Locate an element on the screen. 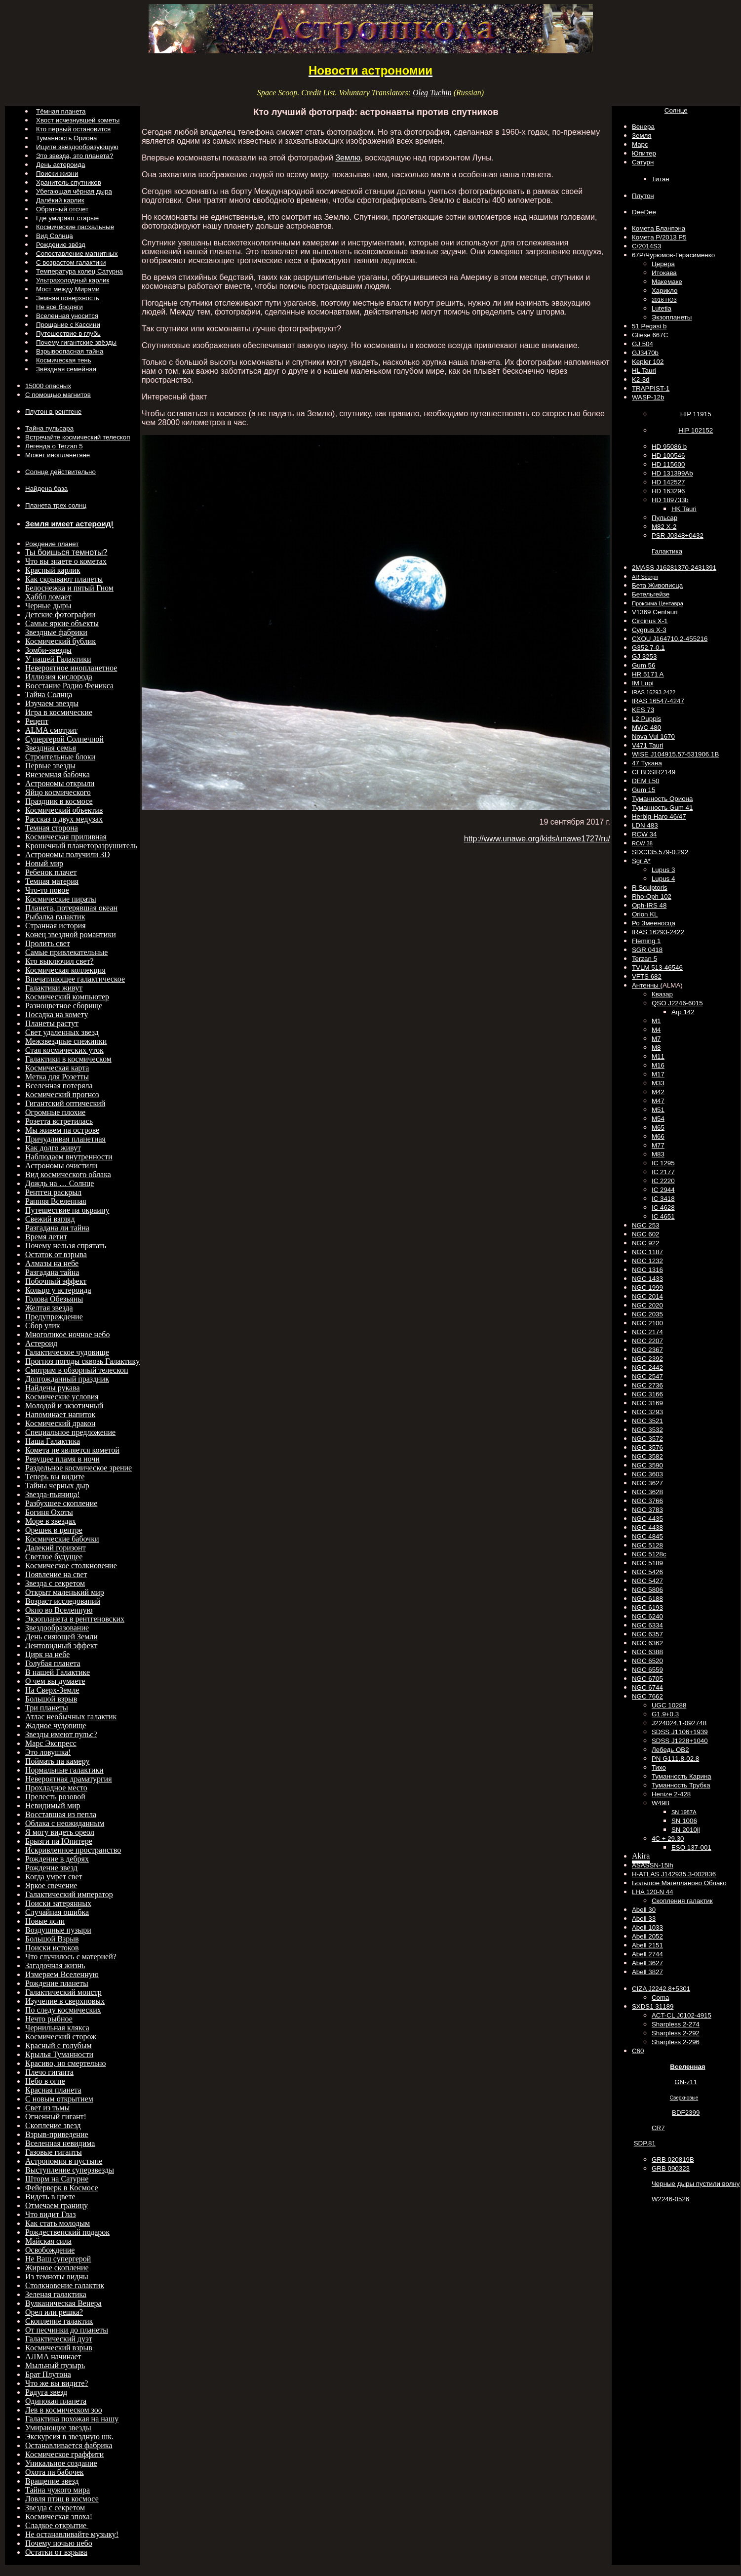  HD 189733b is located at coordinates (670, 500).